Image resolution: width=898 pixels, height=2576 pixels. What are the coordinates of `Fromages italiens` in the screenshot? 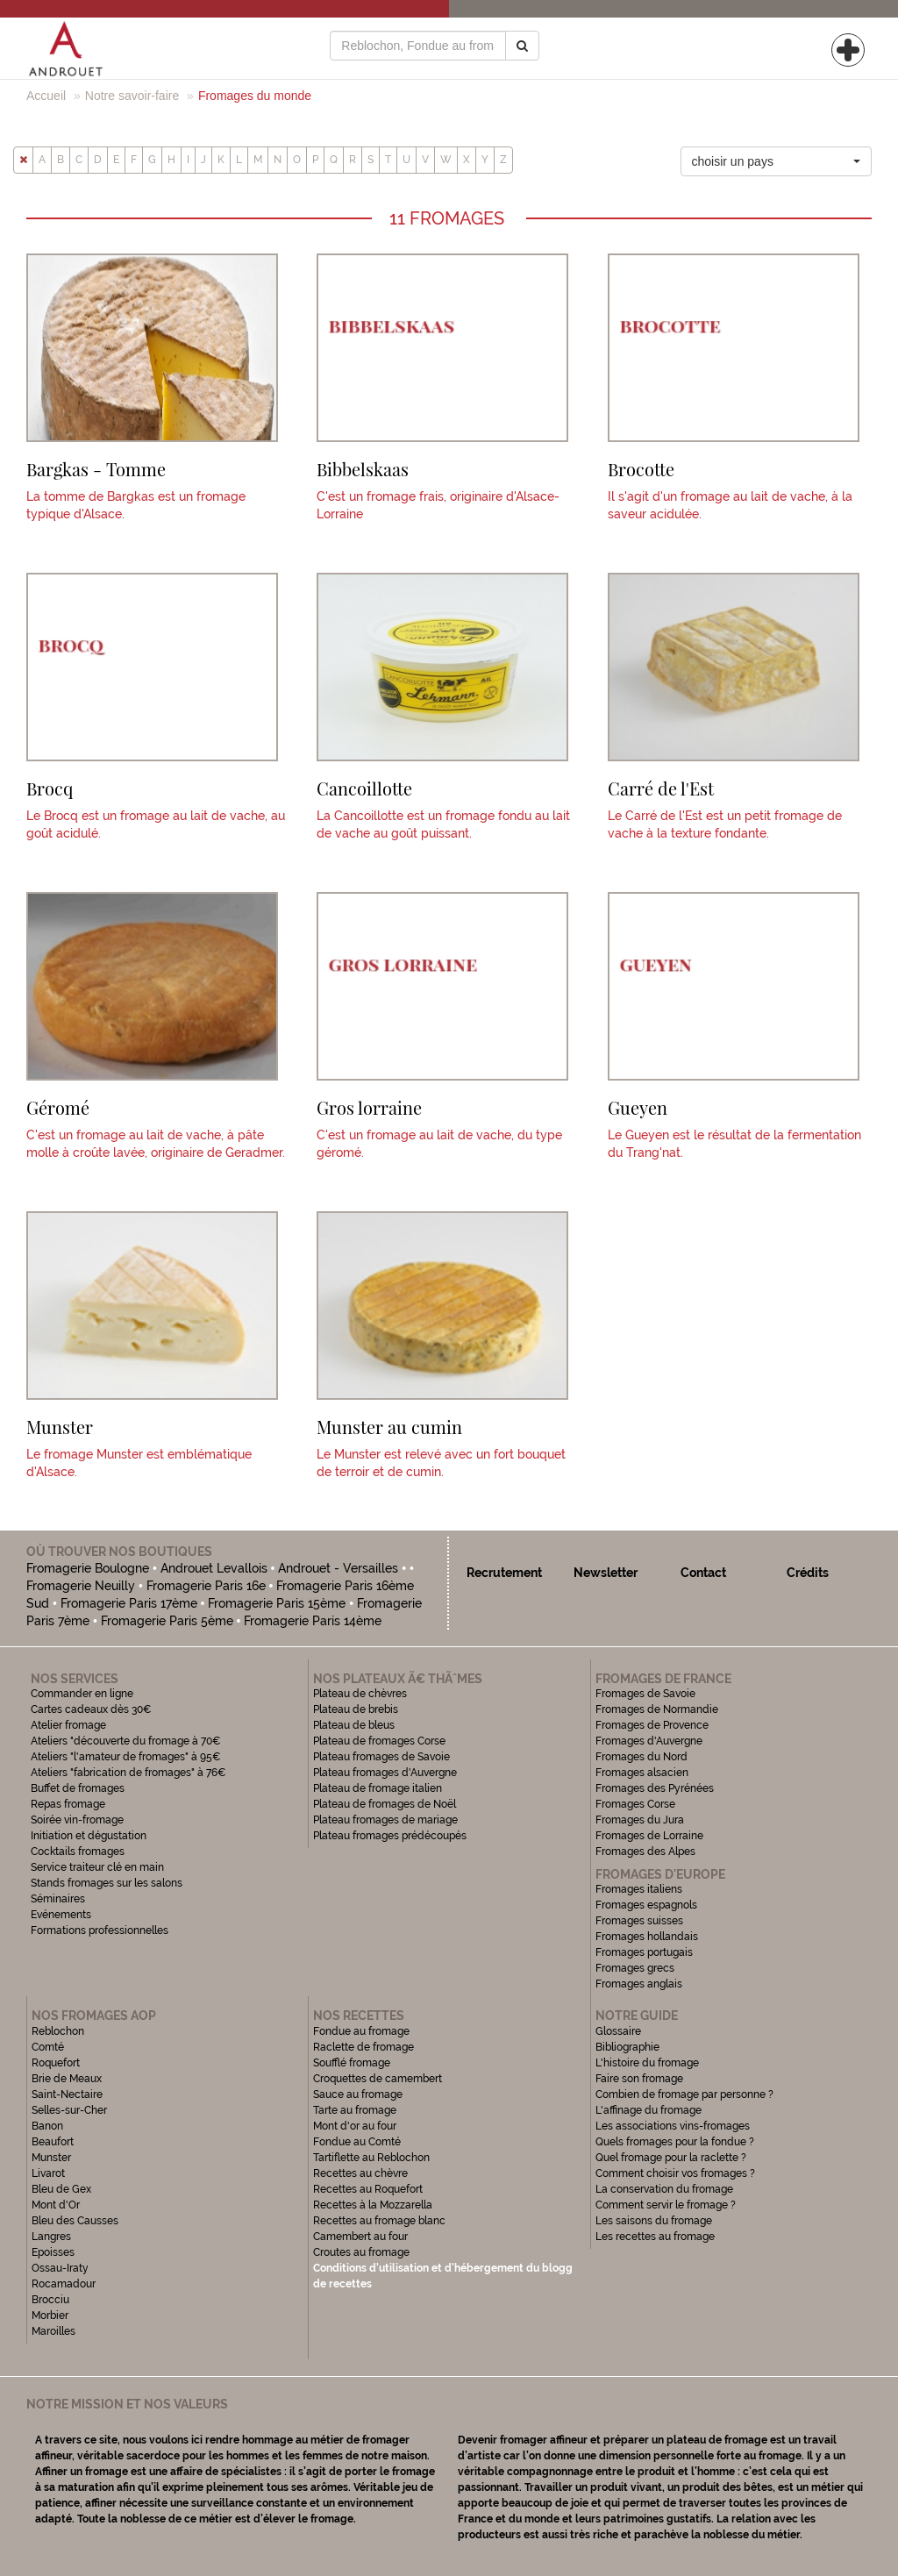 It's located at (638, 1889).